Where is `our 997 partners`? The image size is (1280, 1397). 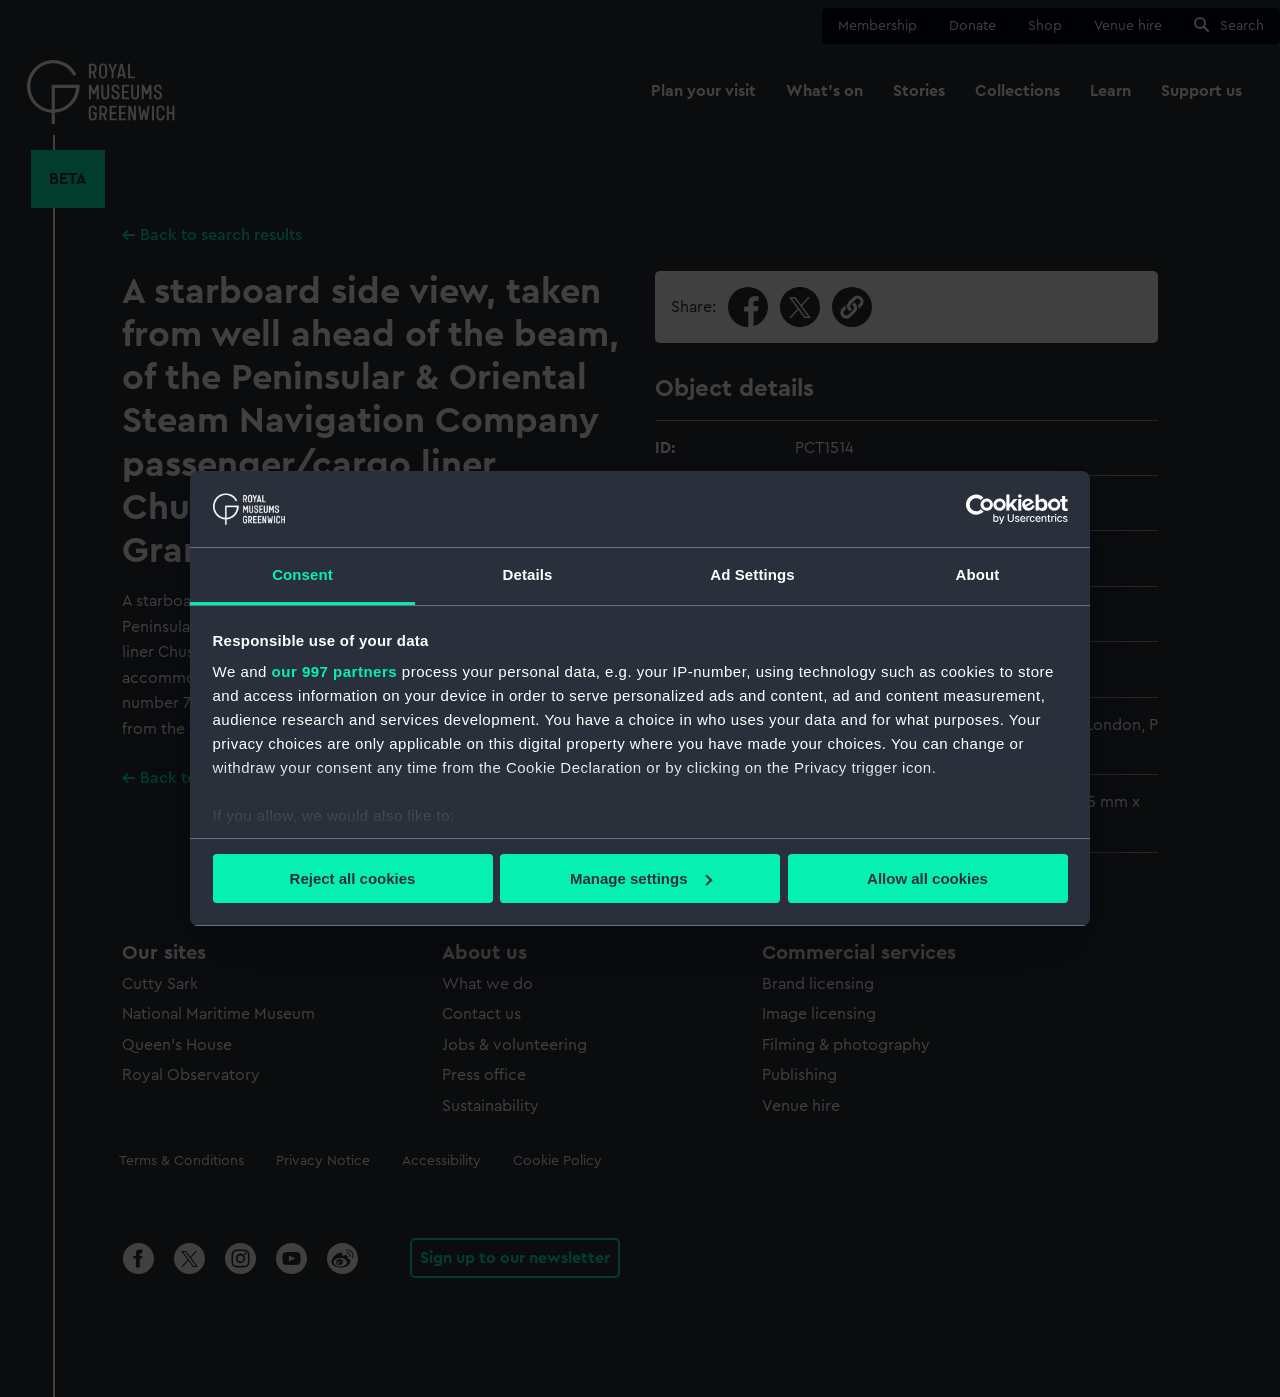
our 997 partners is located at coordinates (335, 671).